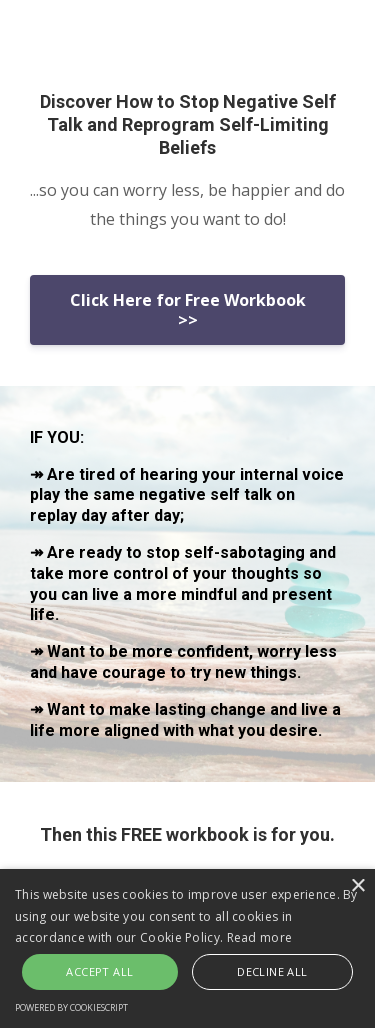  Describe the element at coordinates (99, 971) in the screenshot. I see `Accept all [button]` at that location.